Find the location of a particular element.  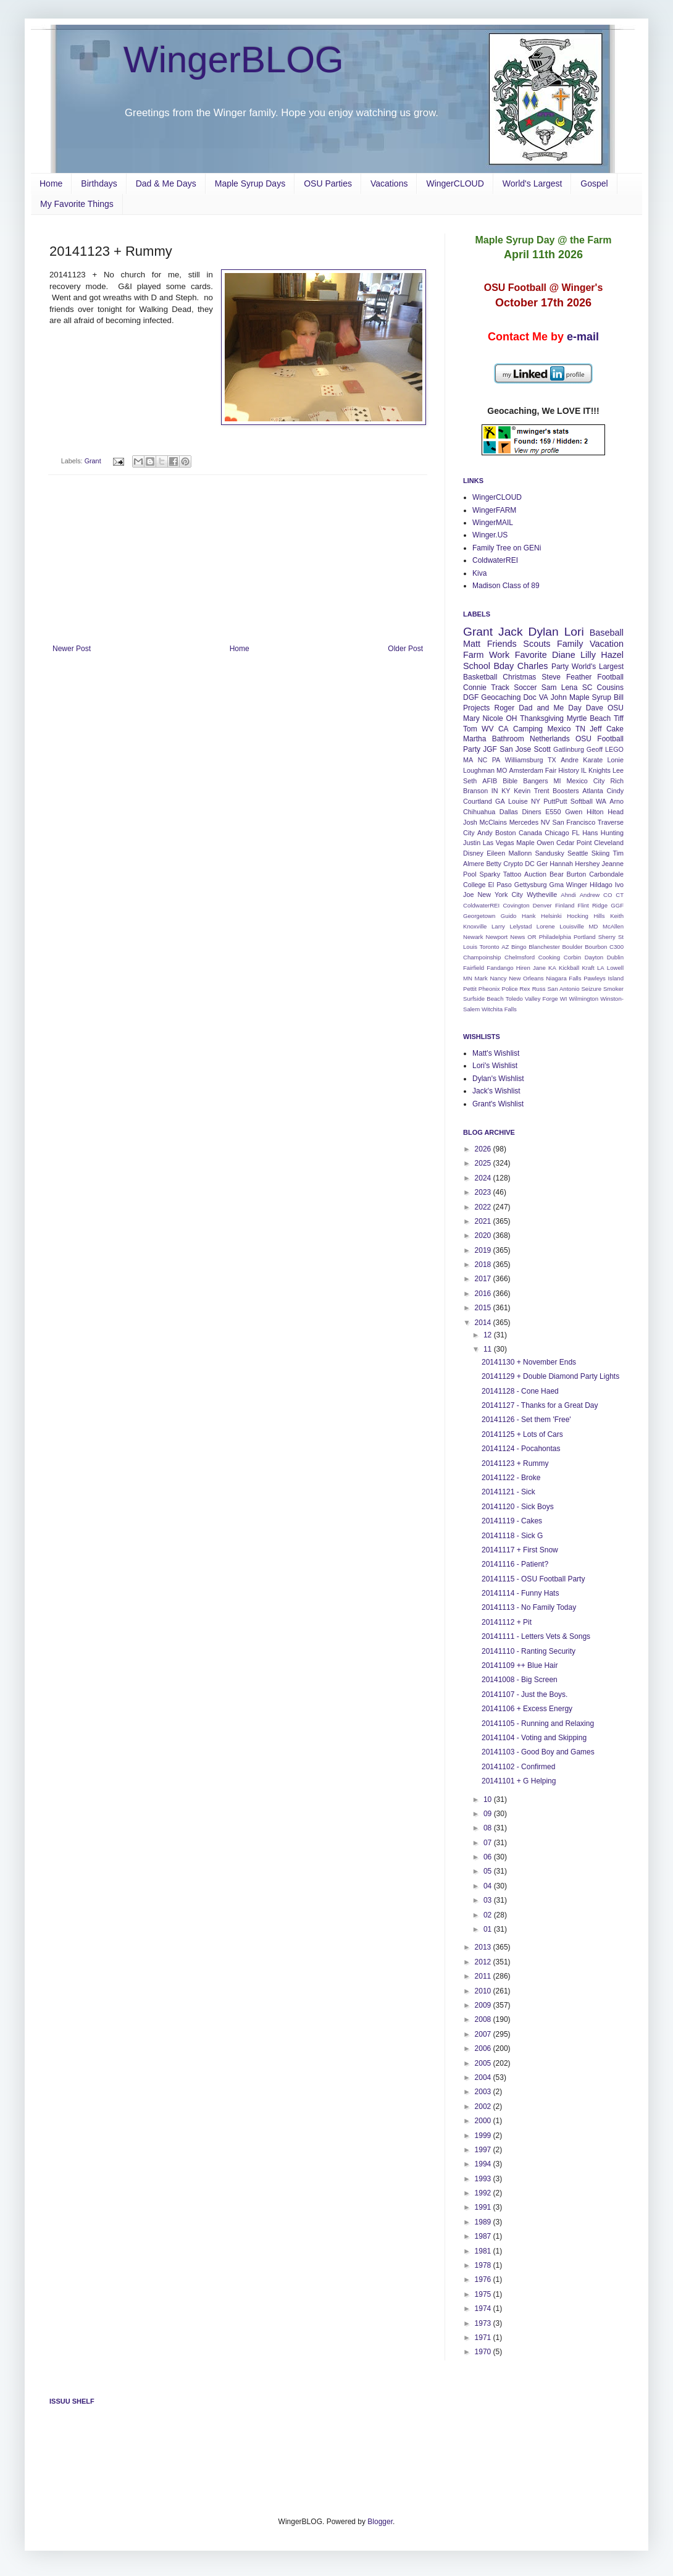

20141111 - Letters Vets & Songs is located at coordinates (536, 1636).